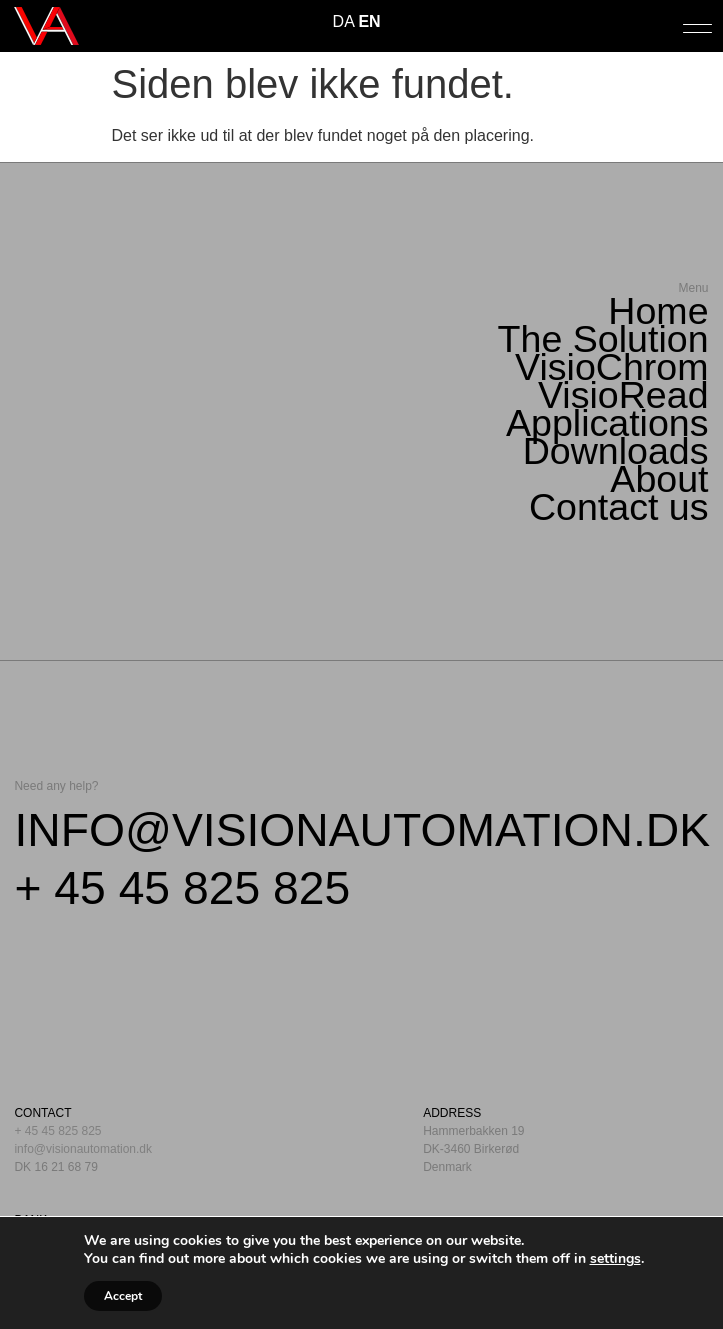 The image size is (723, 1329). Describe the element at coordinates (612, 367) in the screenshot. I see `VisioChrom` at that location.